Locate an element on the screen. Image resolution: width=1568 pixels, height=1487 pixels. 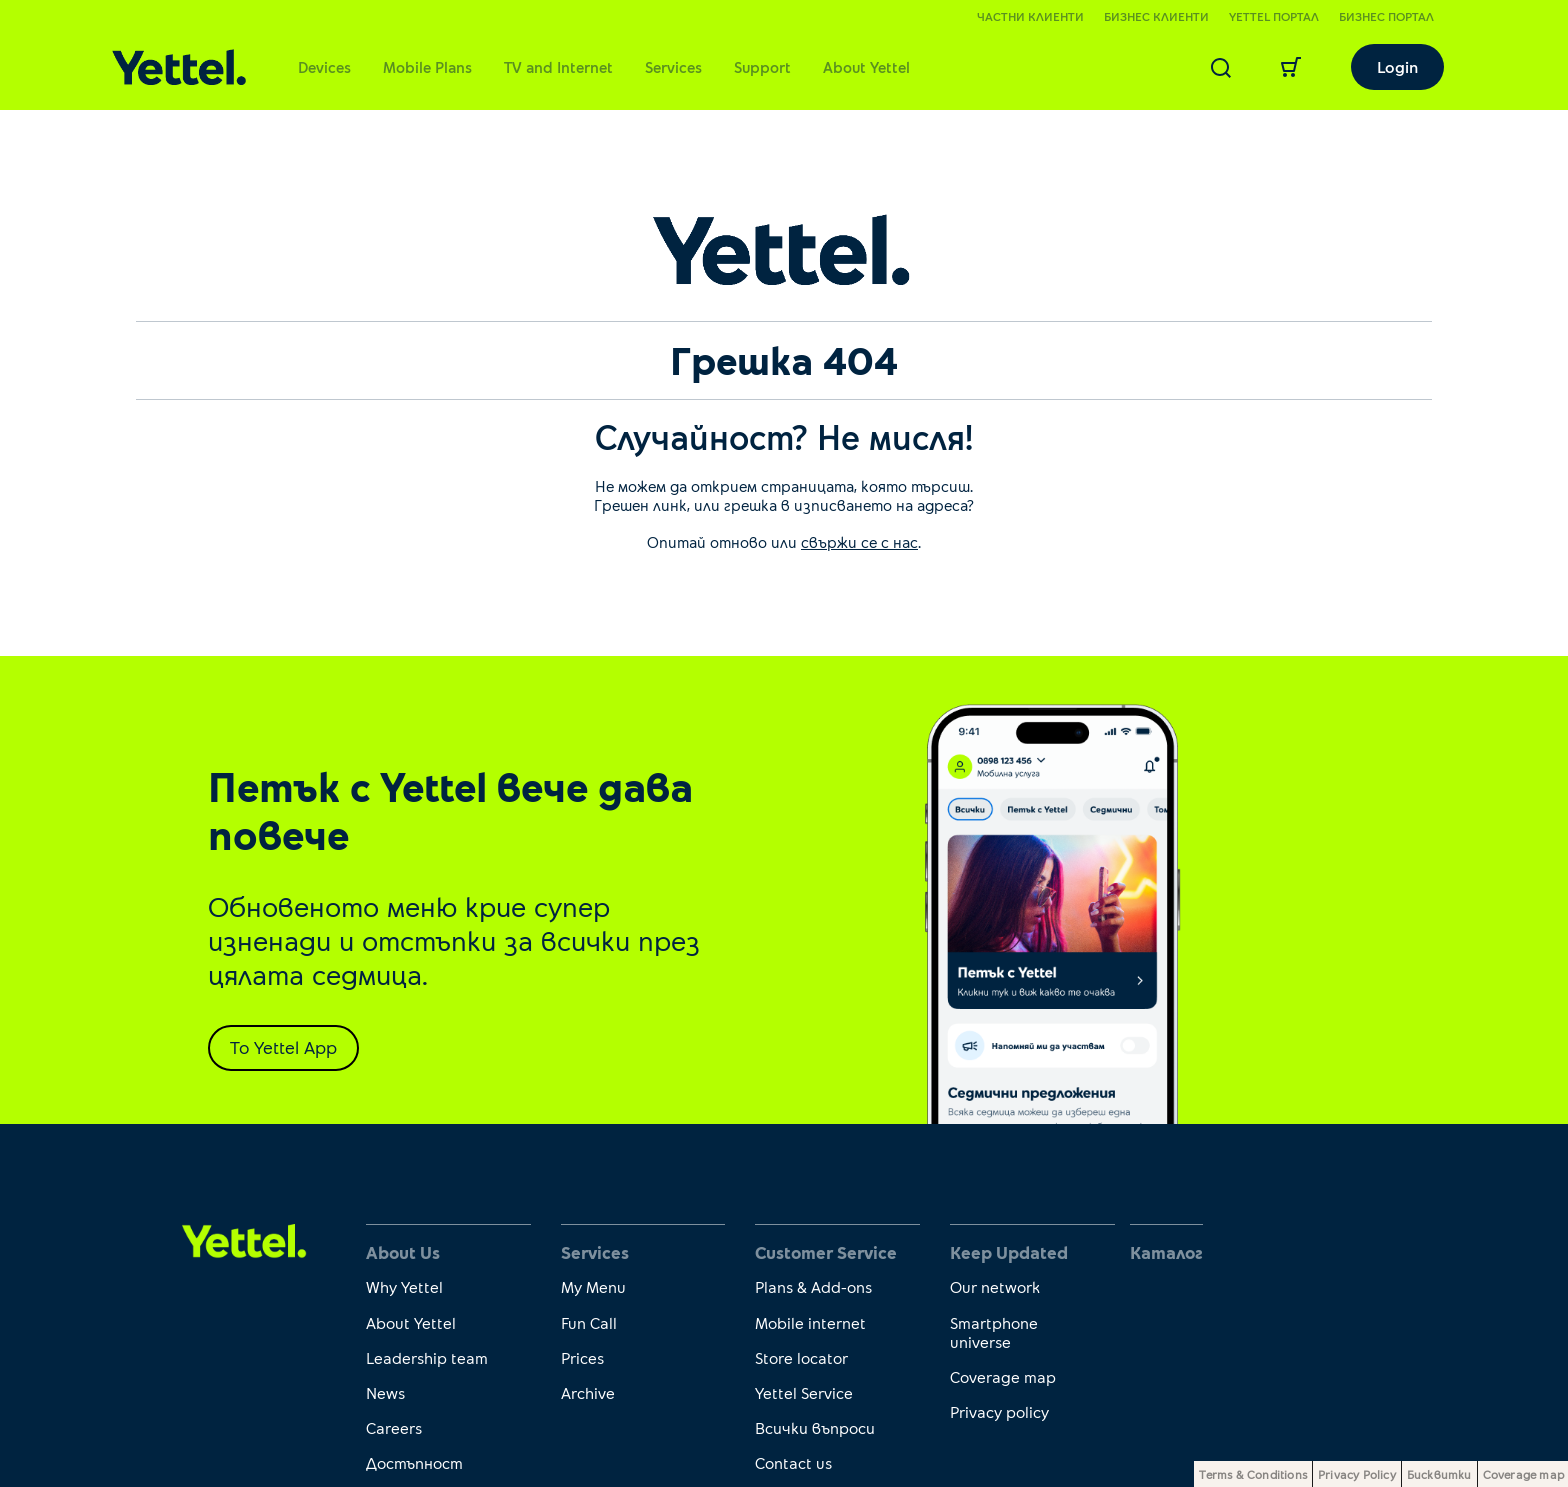
TV and Internet is located at coordinates (558, 67).